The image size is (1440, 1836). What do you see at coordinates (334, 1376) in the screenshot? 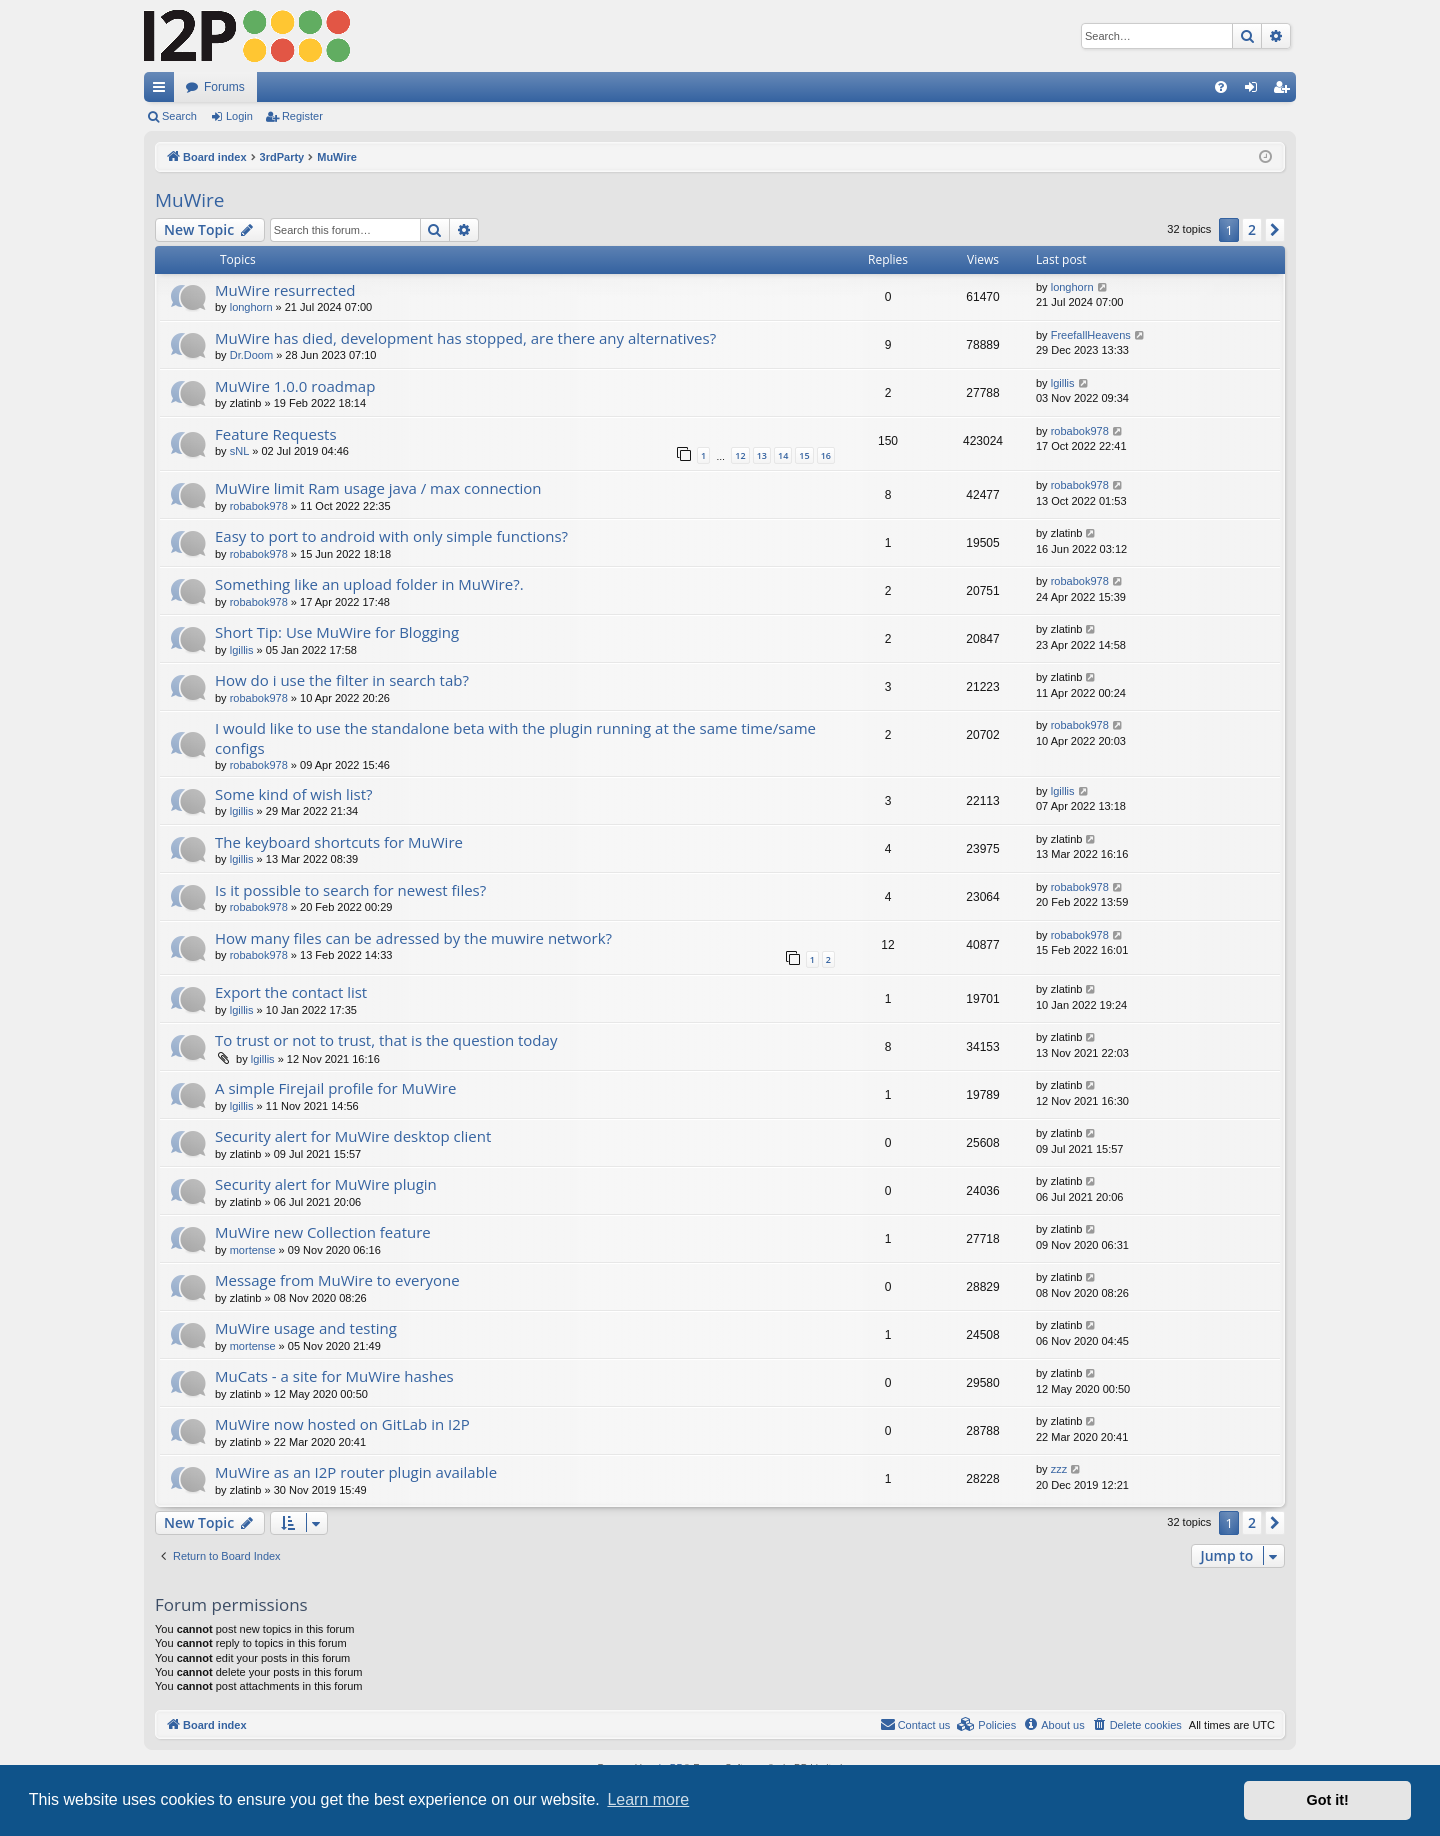
I see `MuCats - a site for MuWire hashes` at bounding box center [334, 1376].